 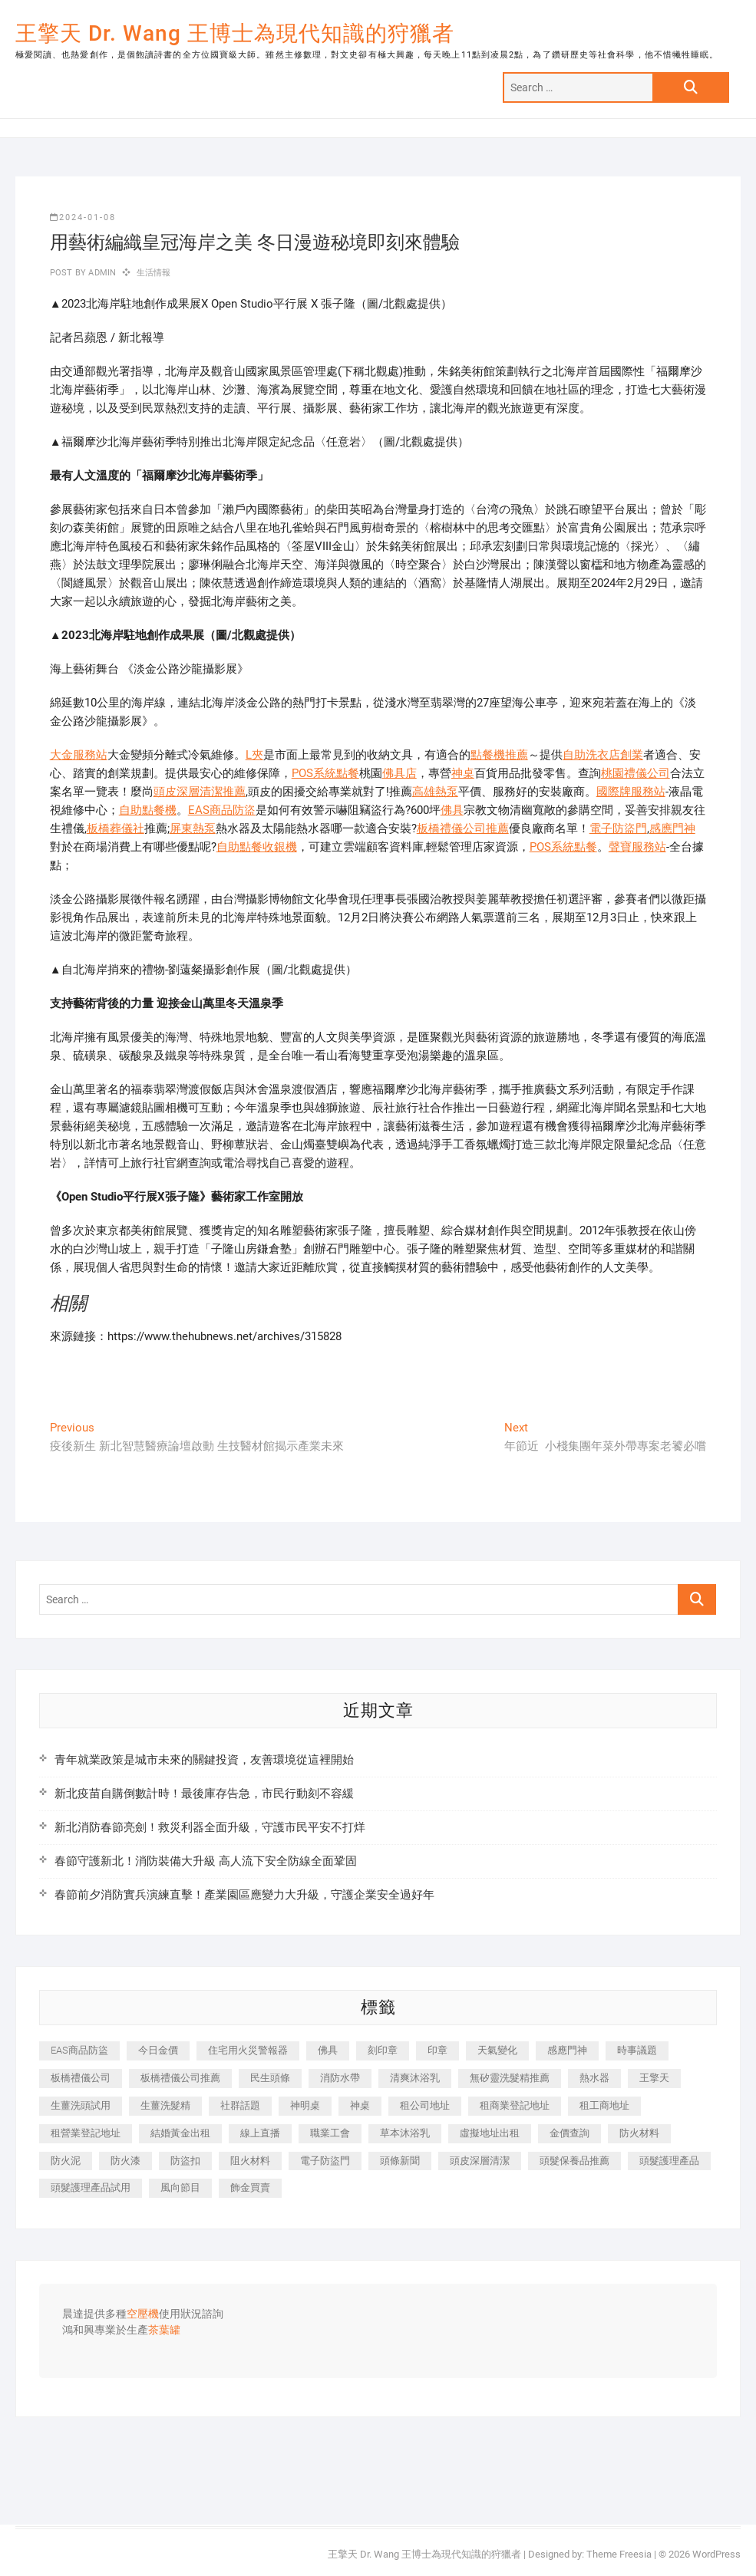 I want to click on 王擎天 Dr. Wang 王博士為現代知識的狩獵者, so click(x=234, y=33).